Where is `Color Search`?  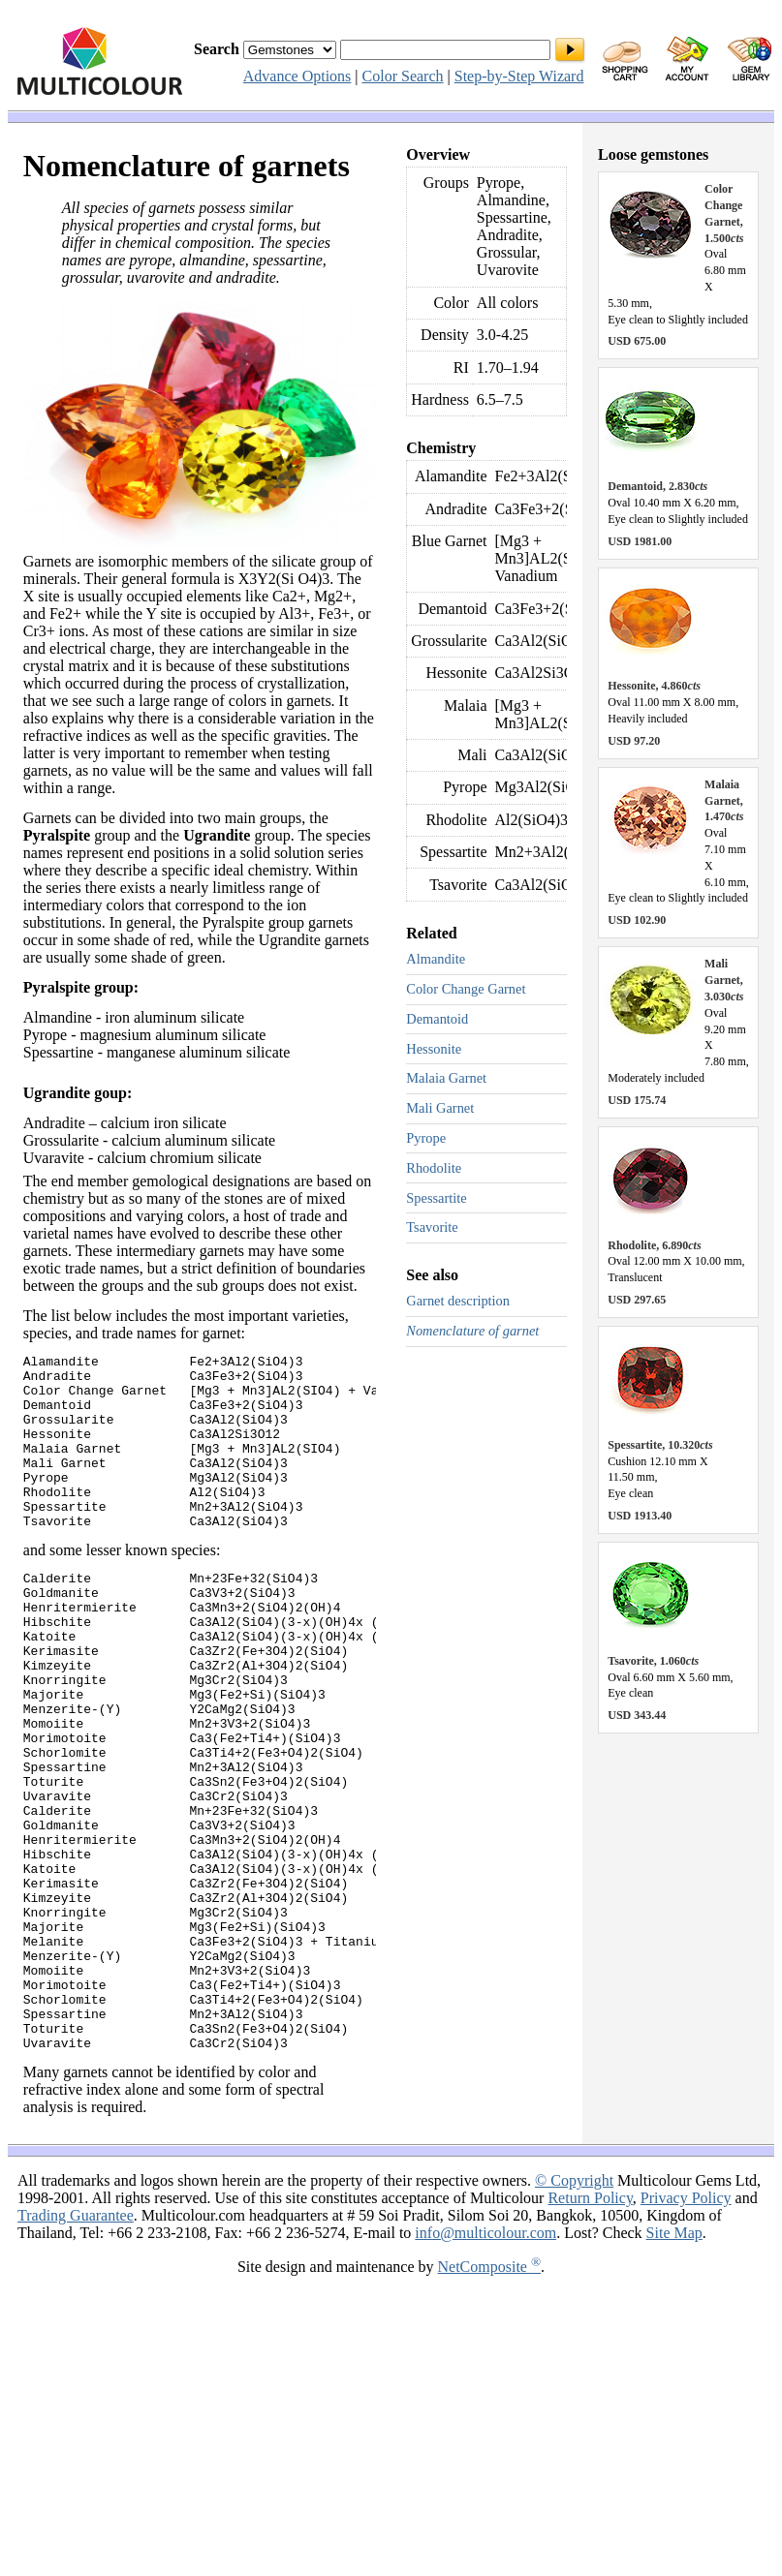
Color Search is located at coordinates (403, 76).